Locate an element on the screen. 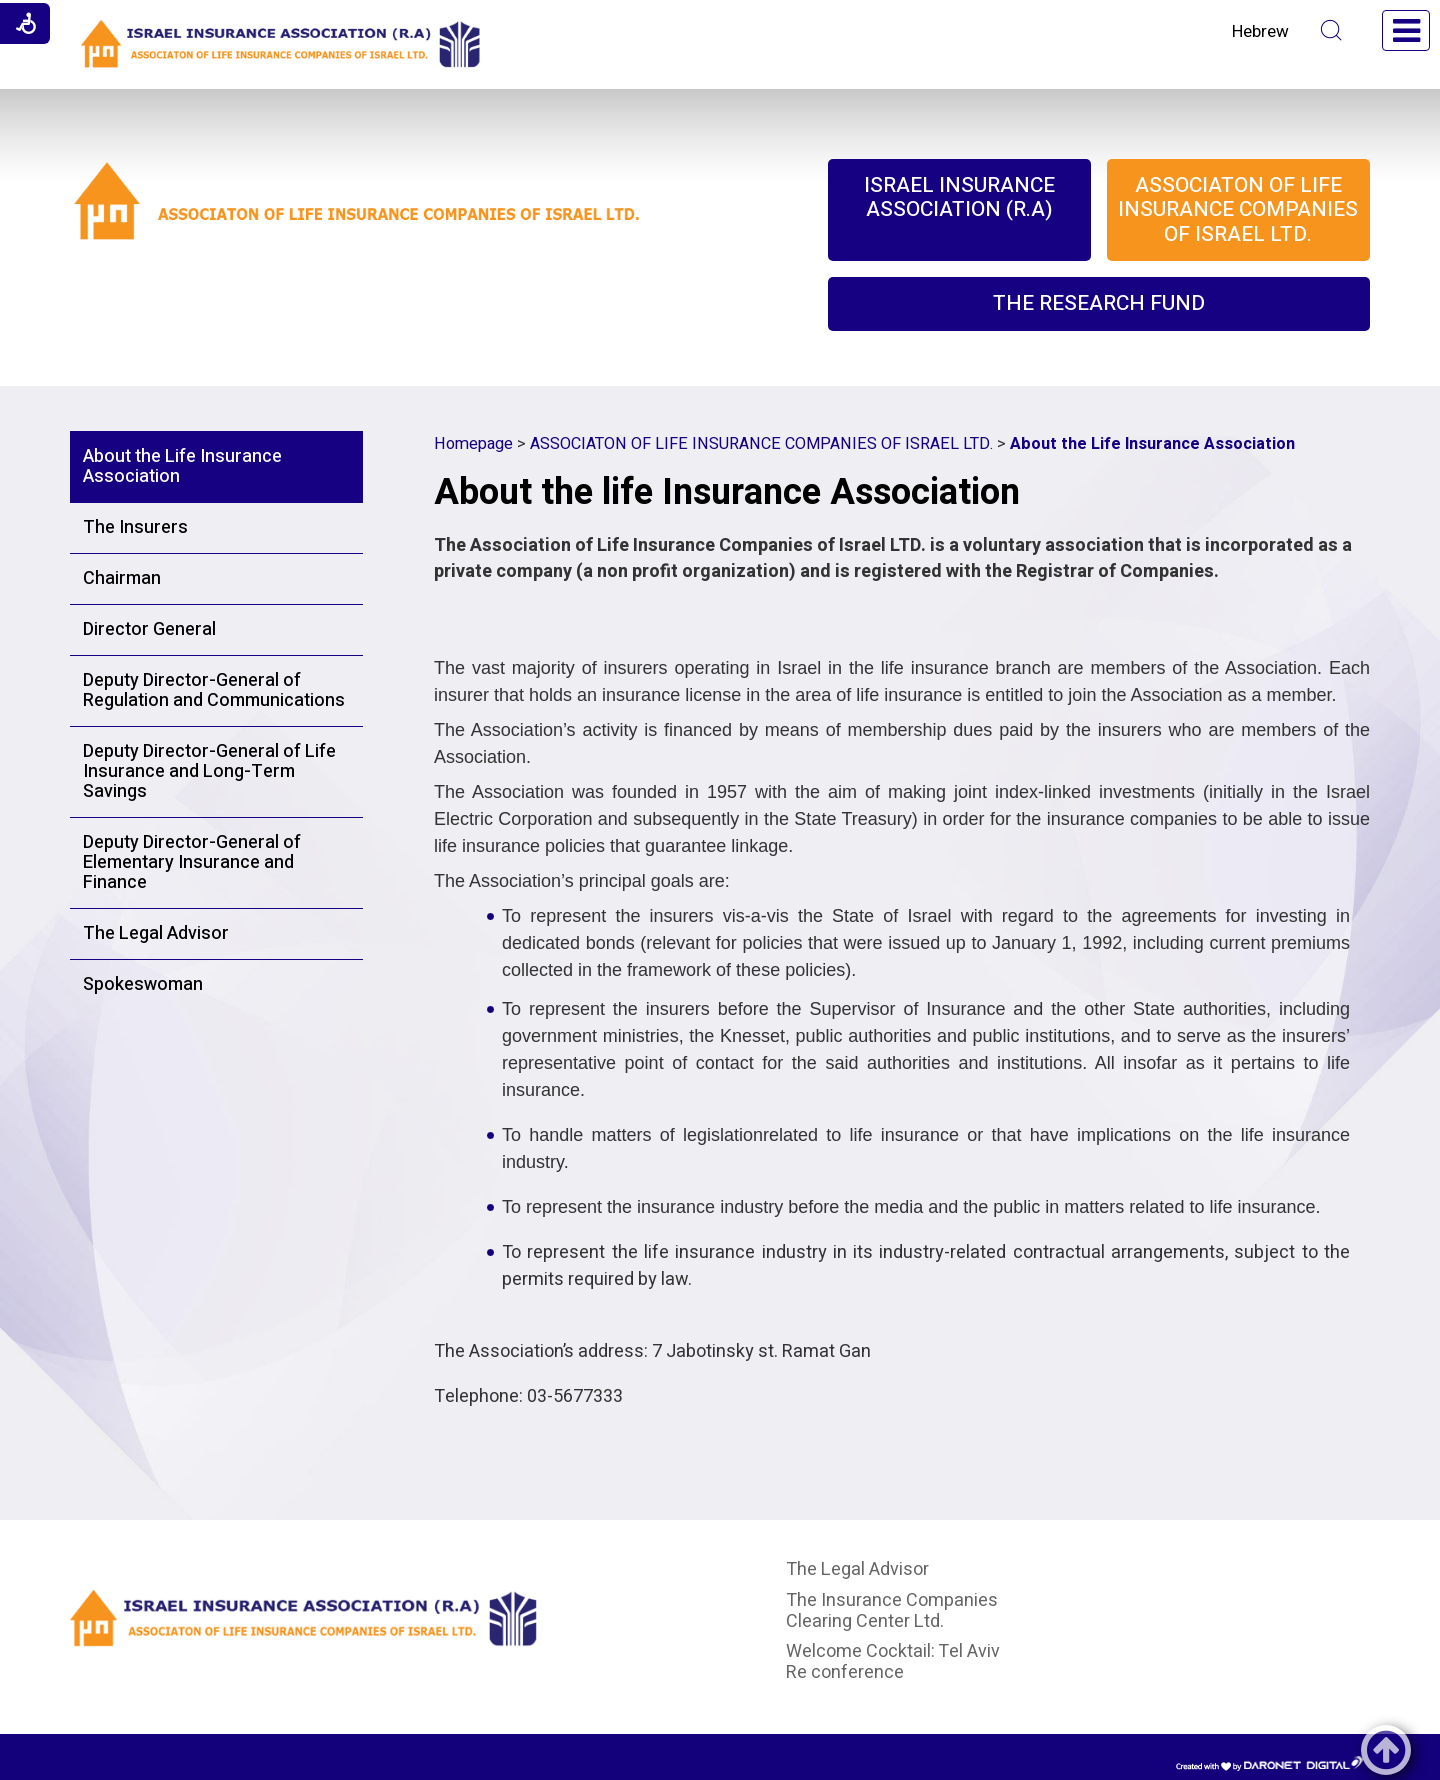 The width and height of the screenshot is (1440, 1780). Spokeswoman is located at coordinates (143, 984).